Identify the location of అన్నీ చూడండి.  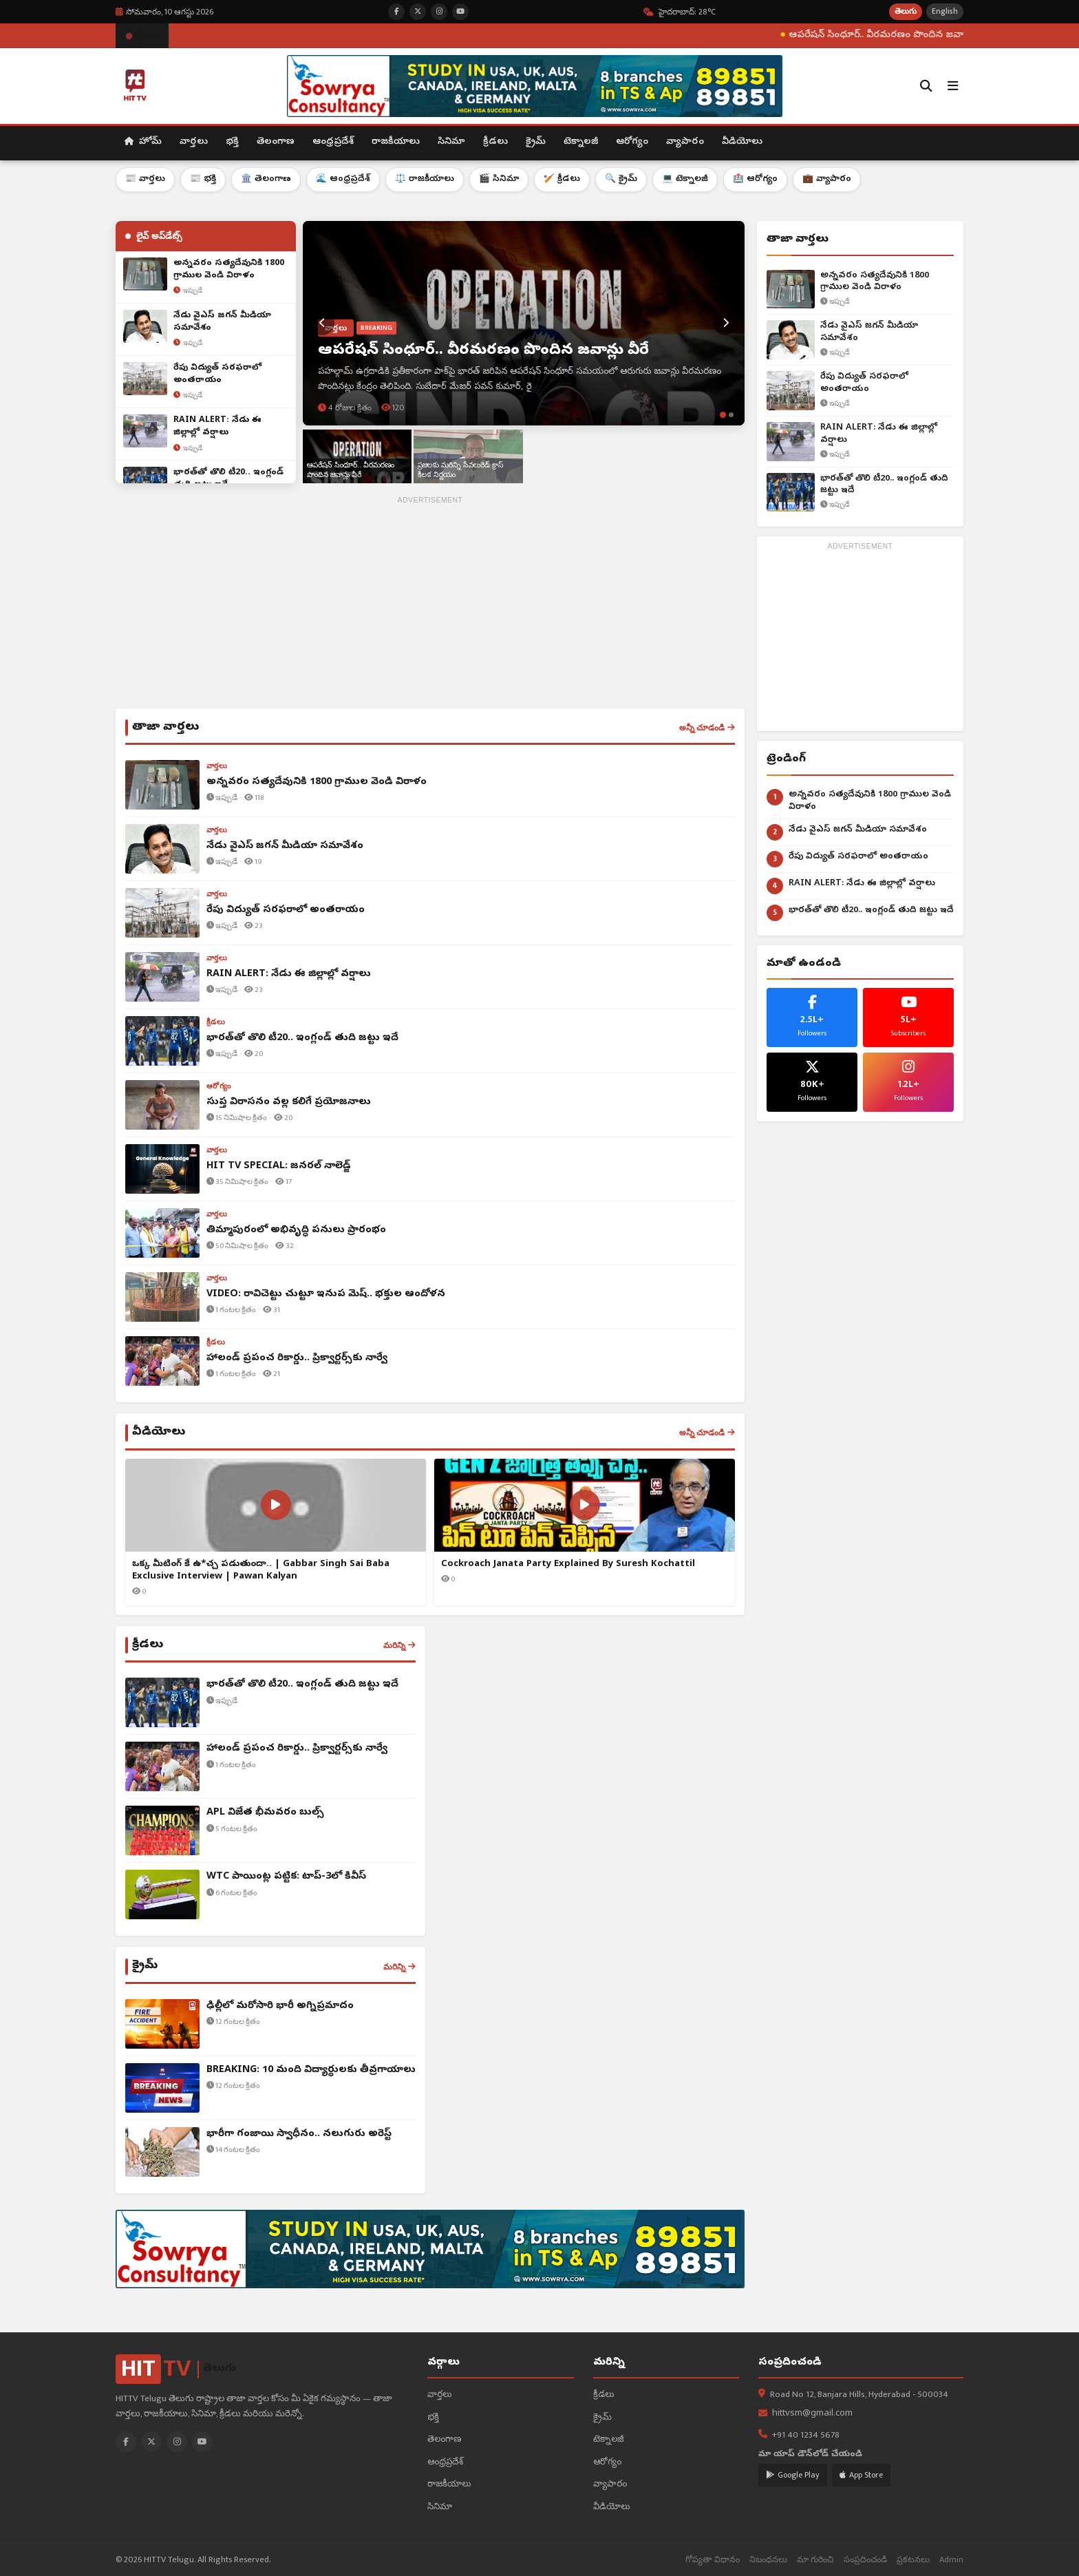
(707, 728).